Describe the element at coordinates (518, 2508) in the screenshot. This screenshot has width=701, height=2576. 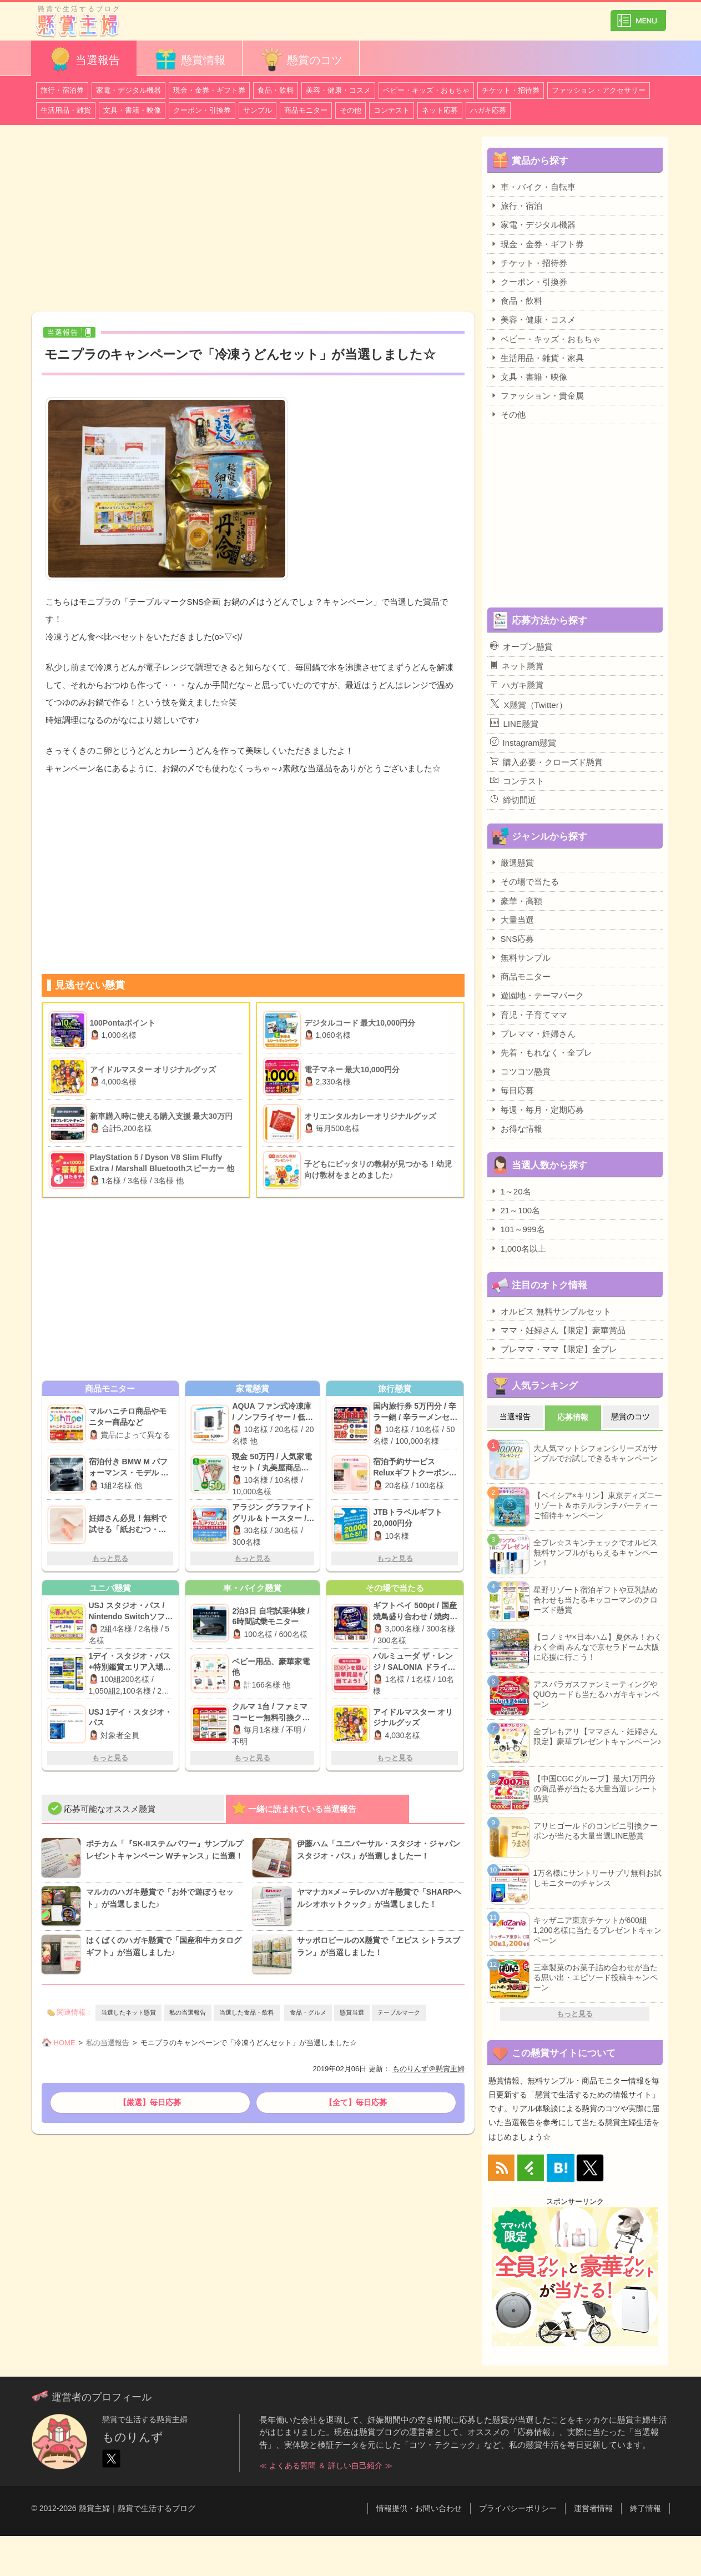
I see `プライバシーポリシー` at that location.